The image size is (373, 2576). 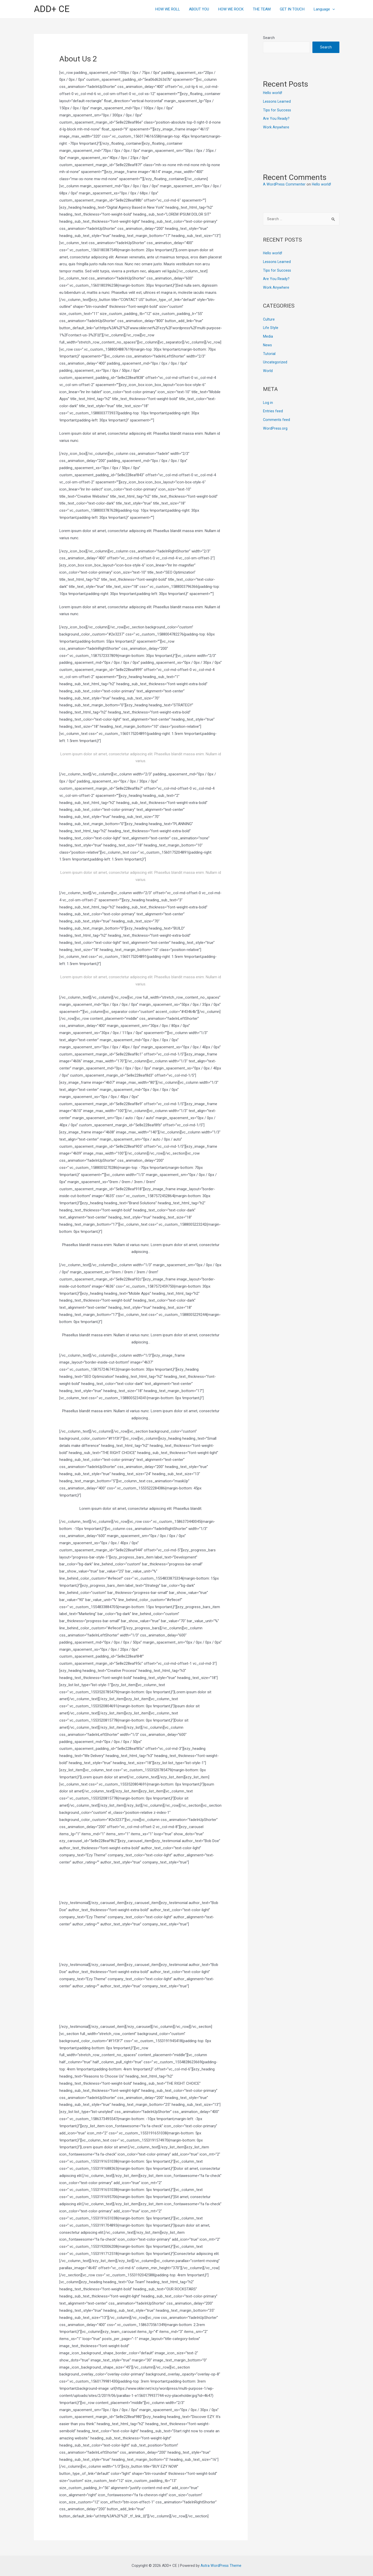 I want to click on Astra WordPress Theme, so click(x=221, y=2565).